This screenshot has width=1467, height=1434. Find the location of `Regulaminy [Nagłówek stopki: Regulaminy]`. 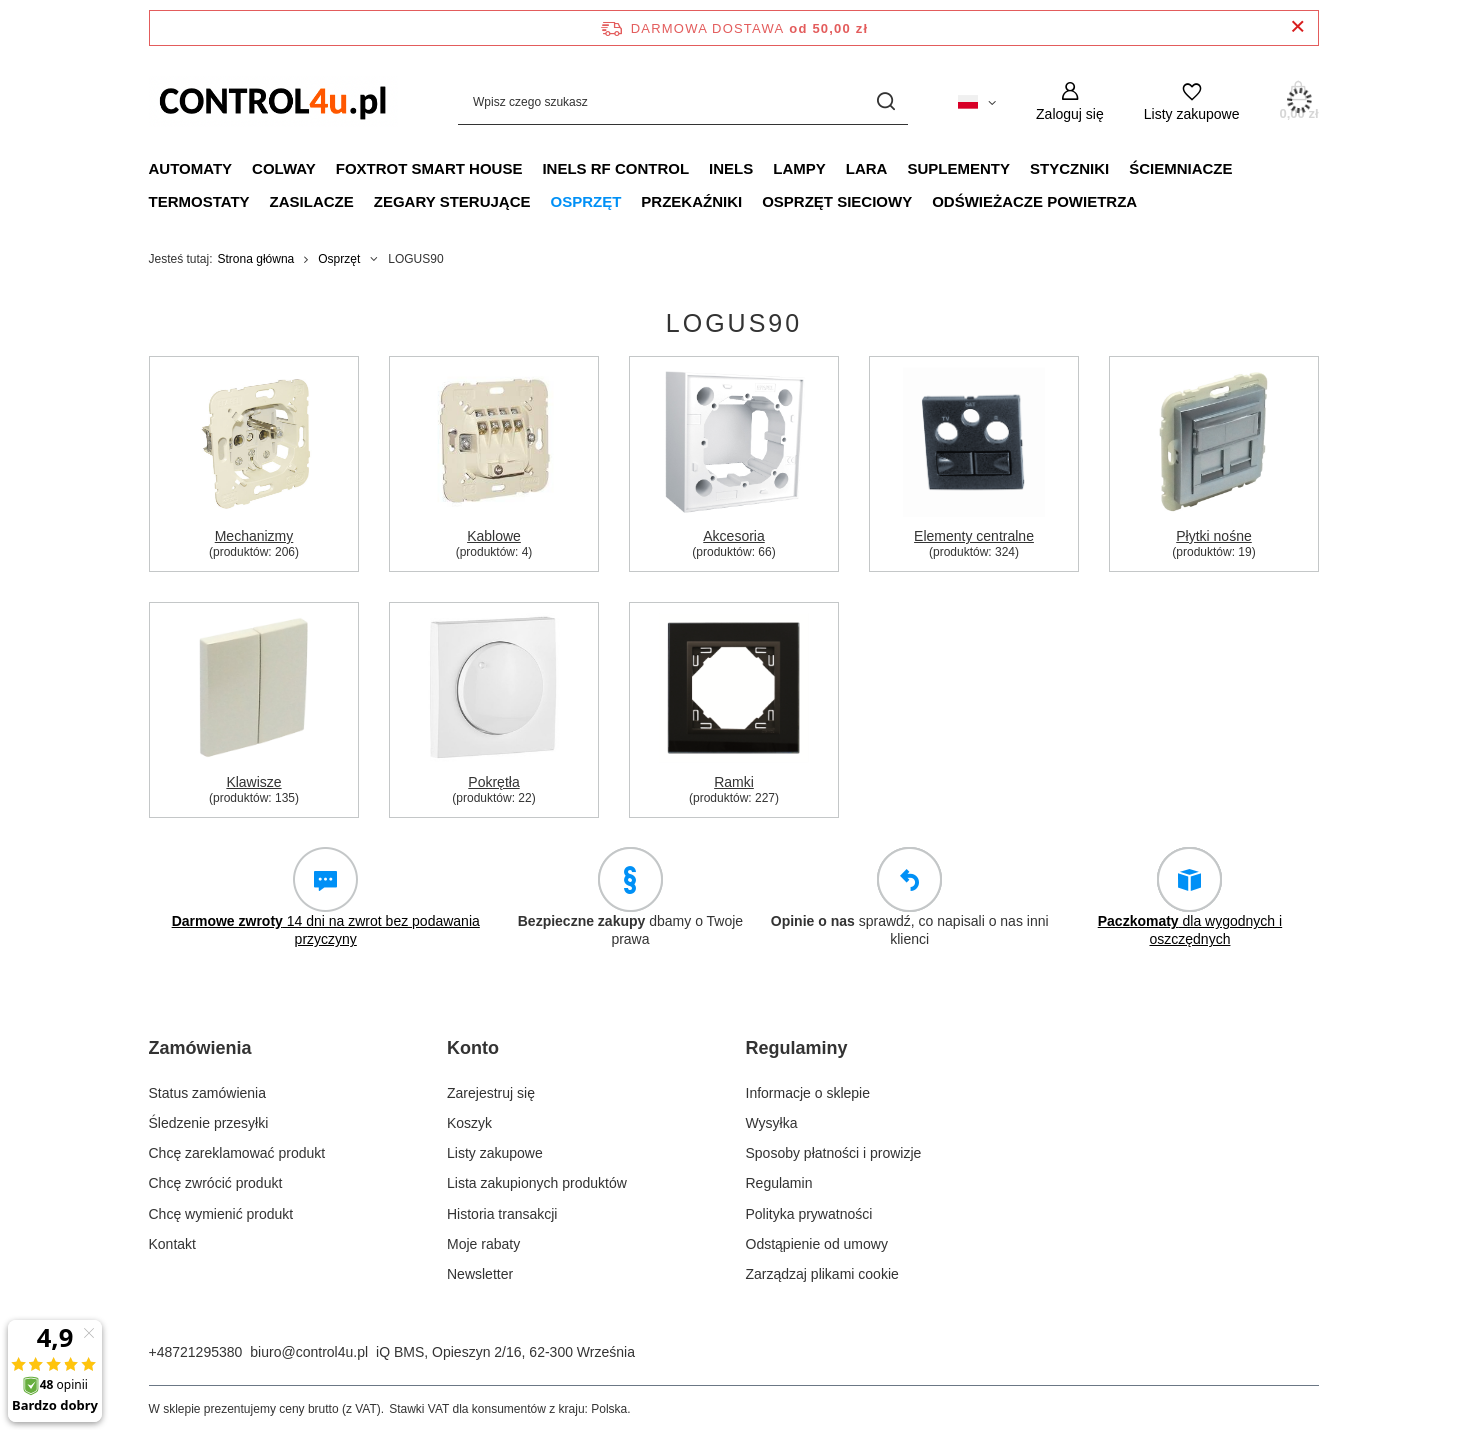

Regulaminy [Nagłówek stopki: Regulaminy] is located at coordinates (797, 1048).